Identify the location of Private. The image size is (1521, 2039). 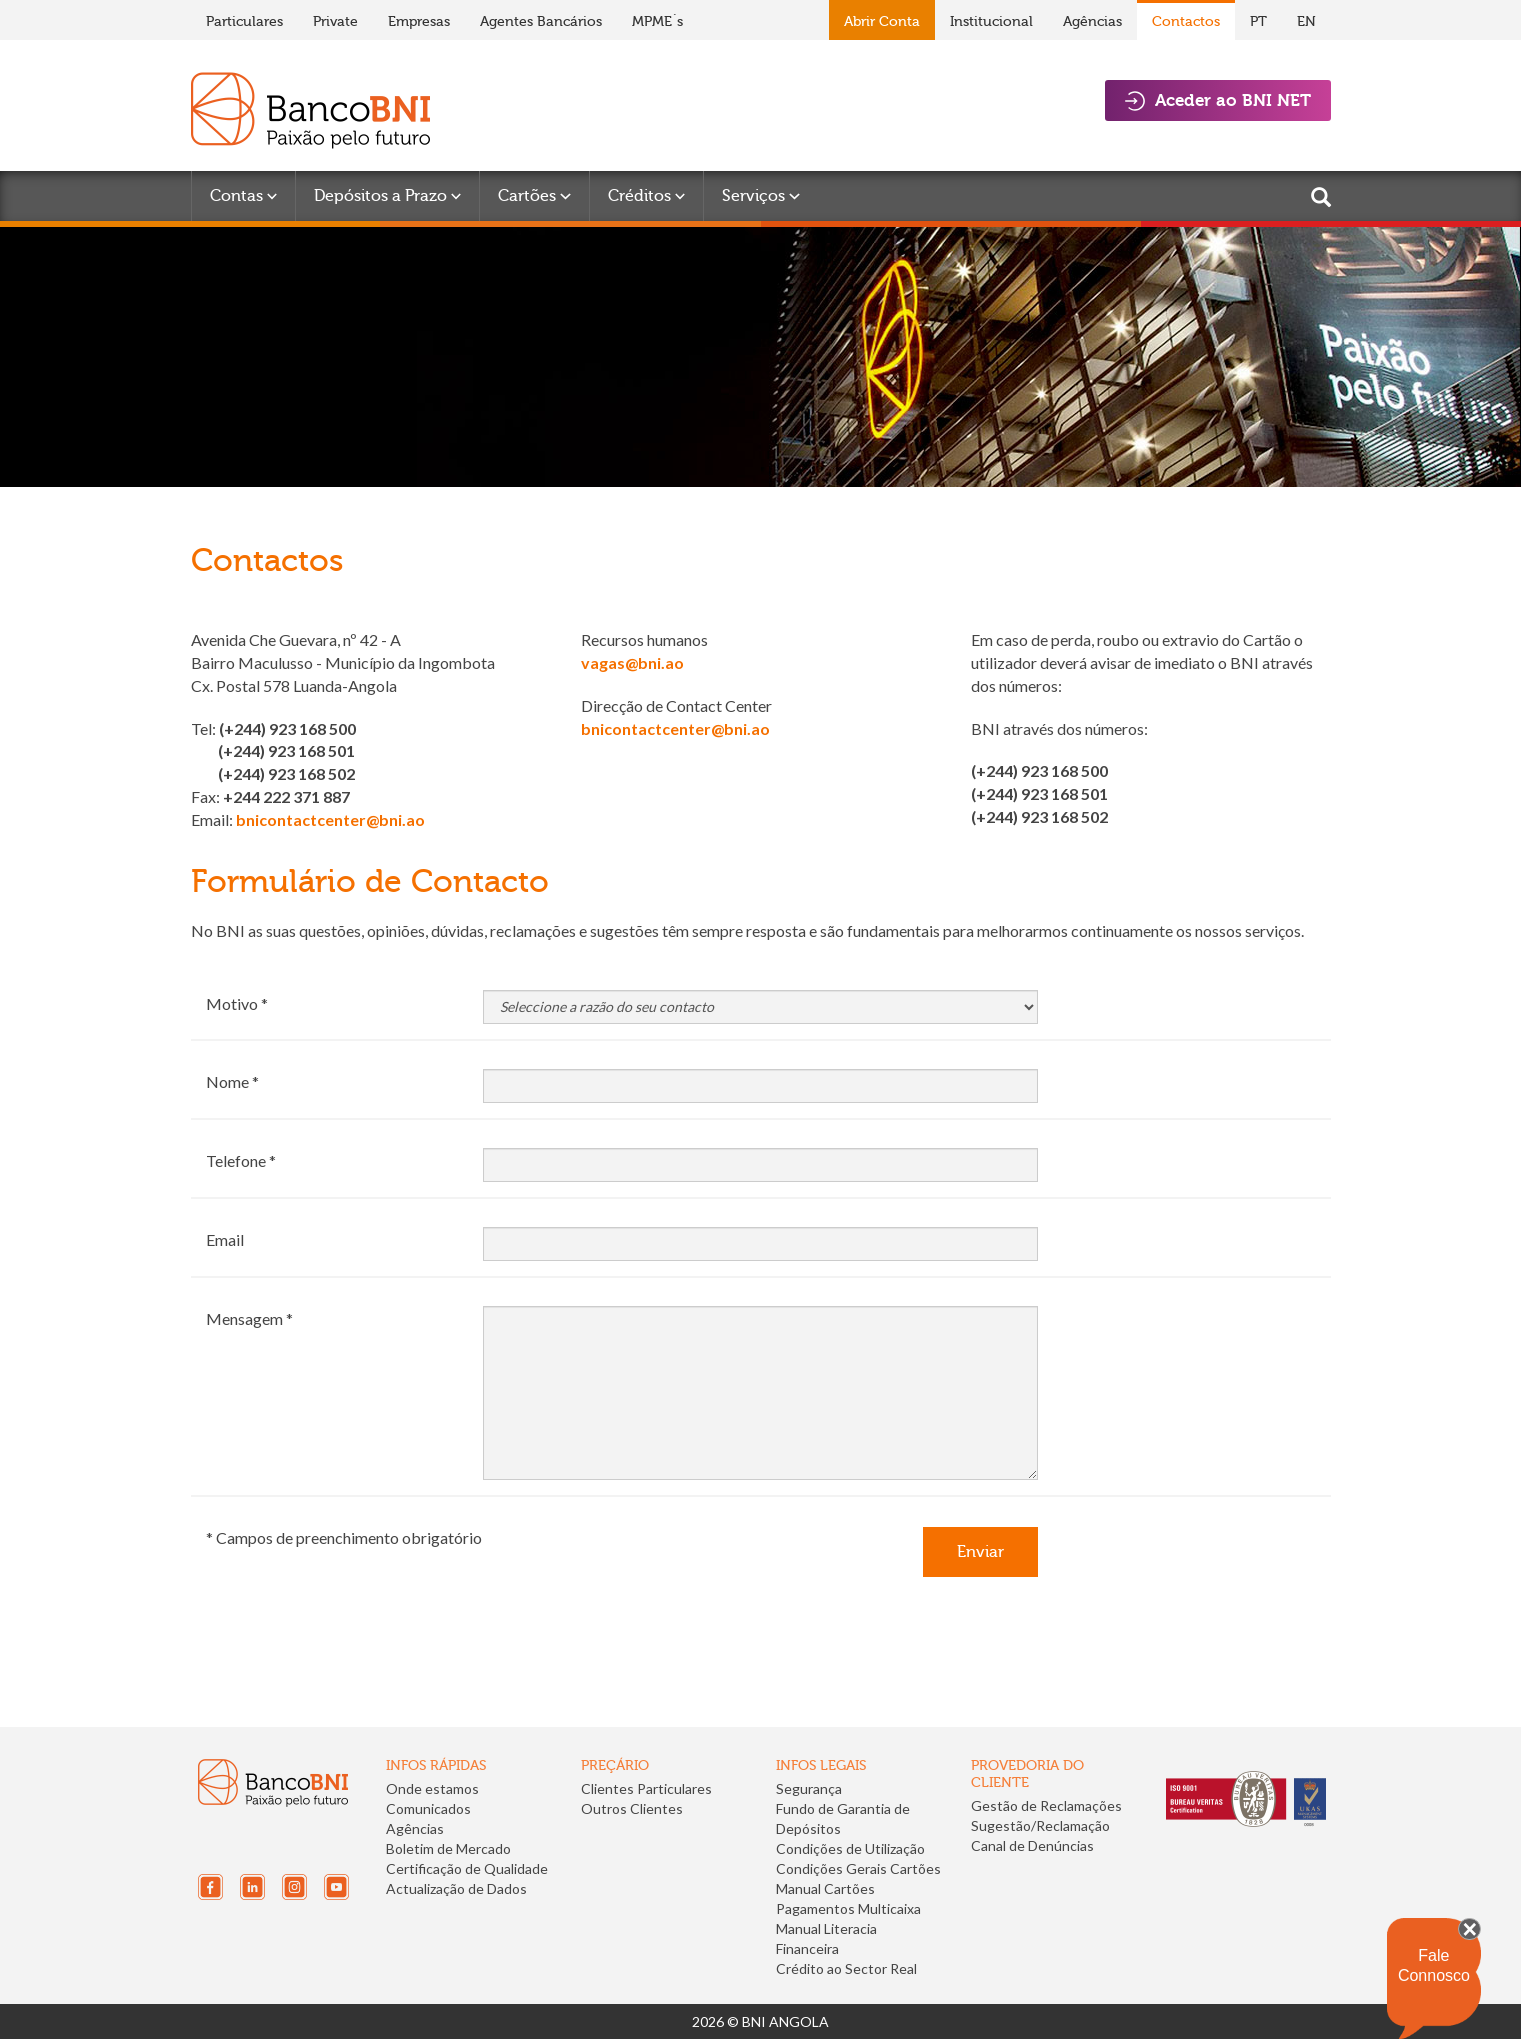
(335, 21).